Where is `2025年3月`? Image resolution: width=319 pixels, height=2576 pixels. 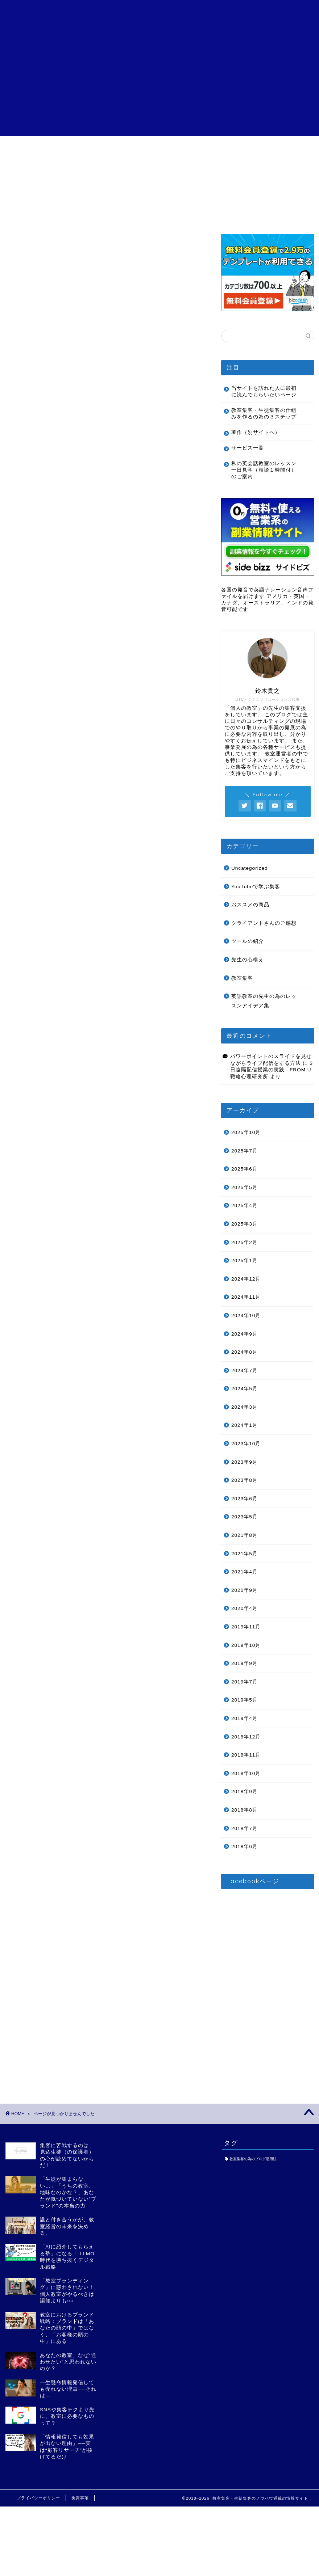 2025年3月 is located at coordinates (244, 1224).